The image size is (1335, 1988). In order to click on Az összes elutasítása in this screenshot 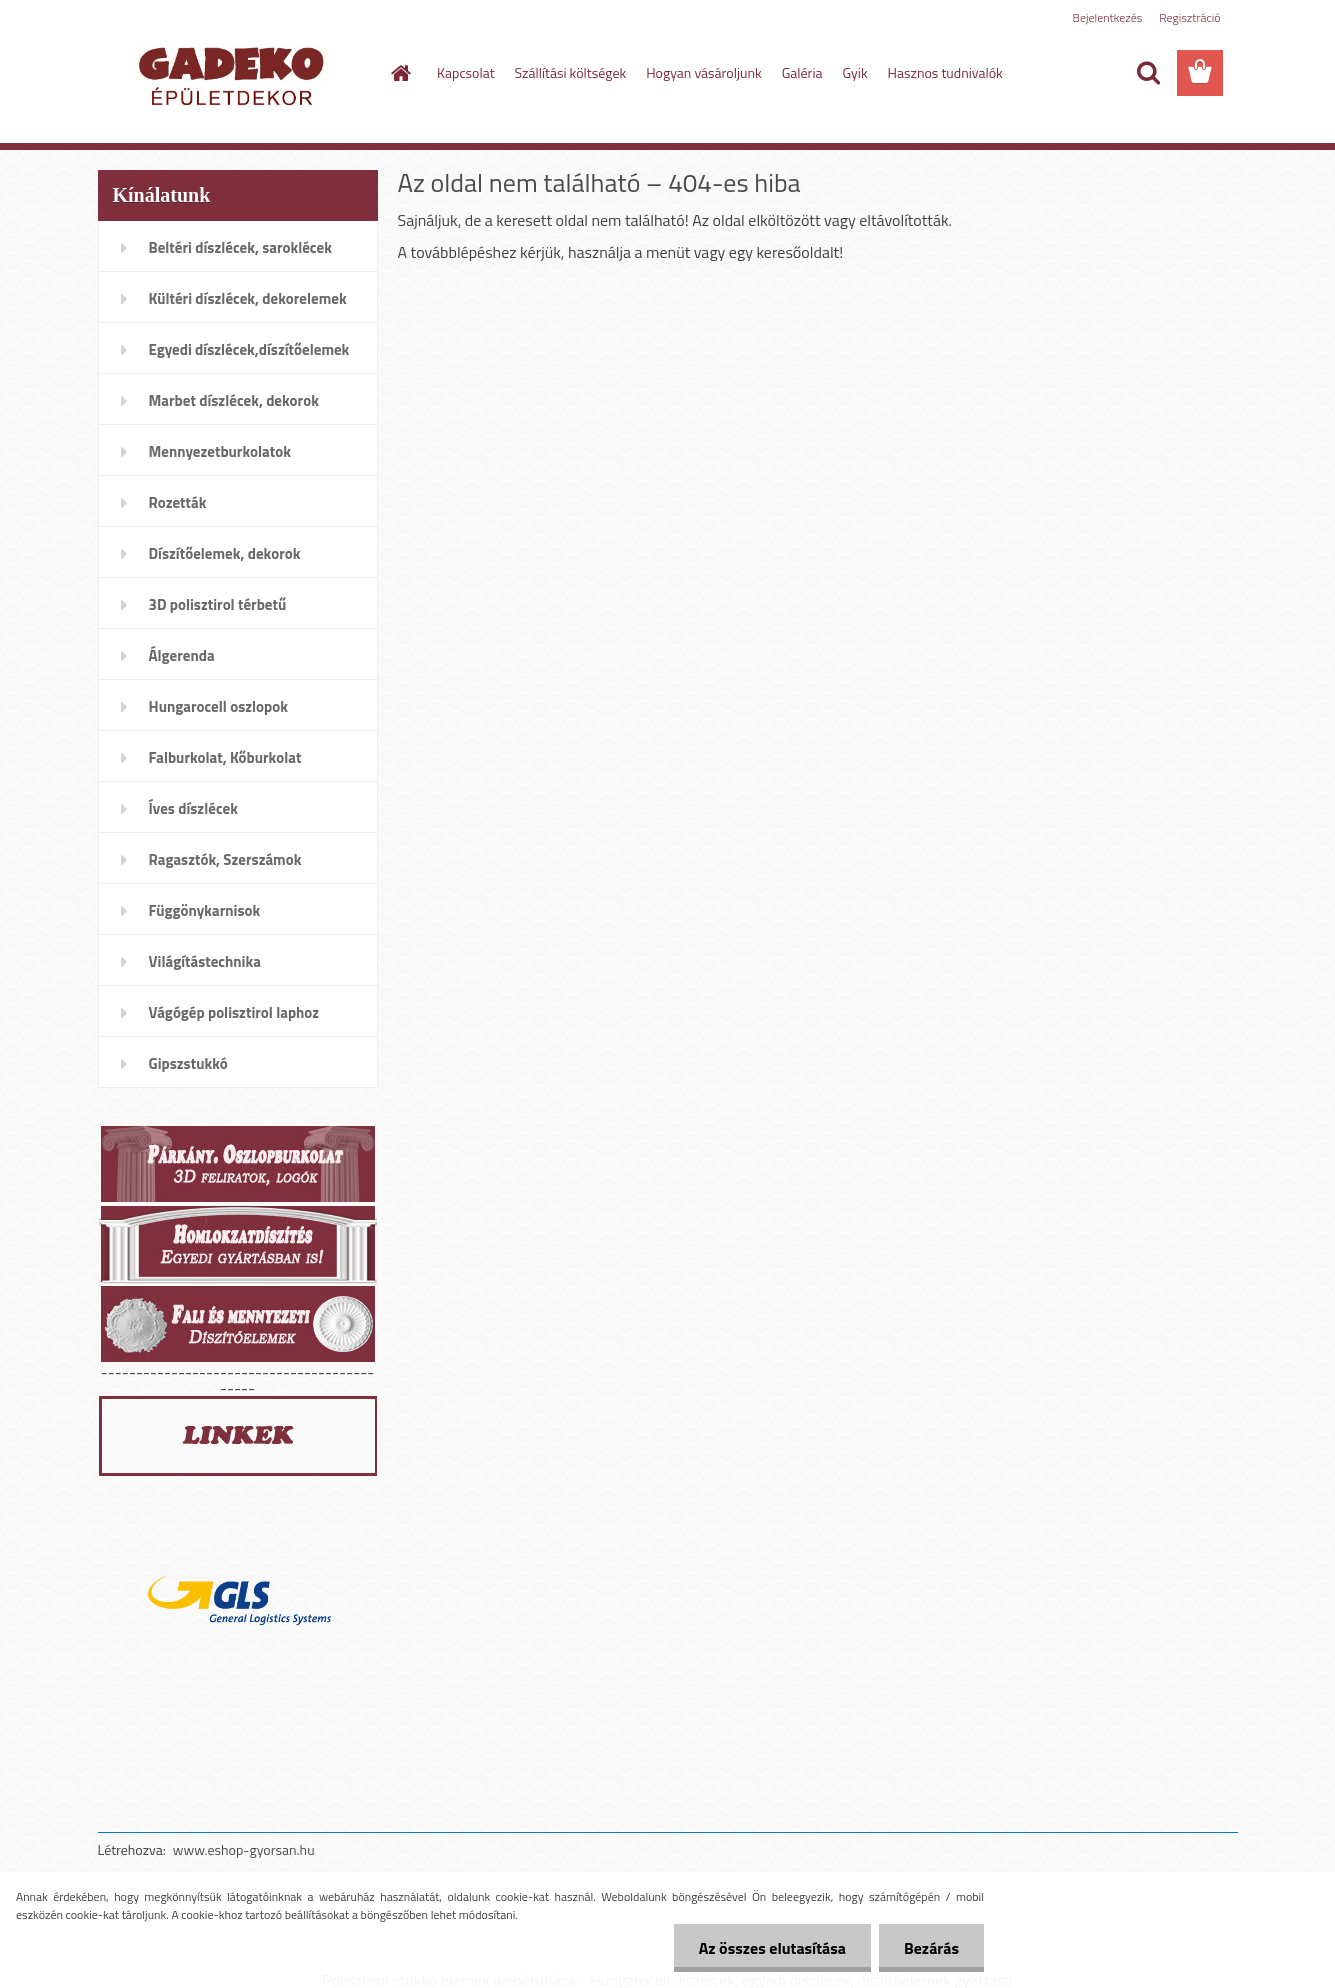, I will do `click(772, 1948)`.